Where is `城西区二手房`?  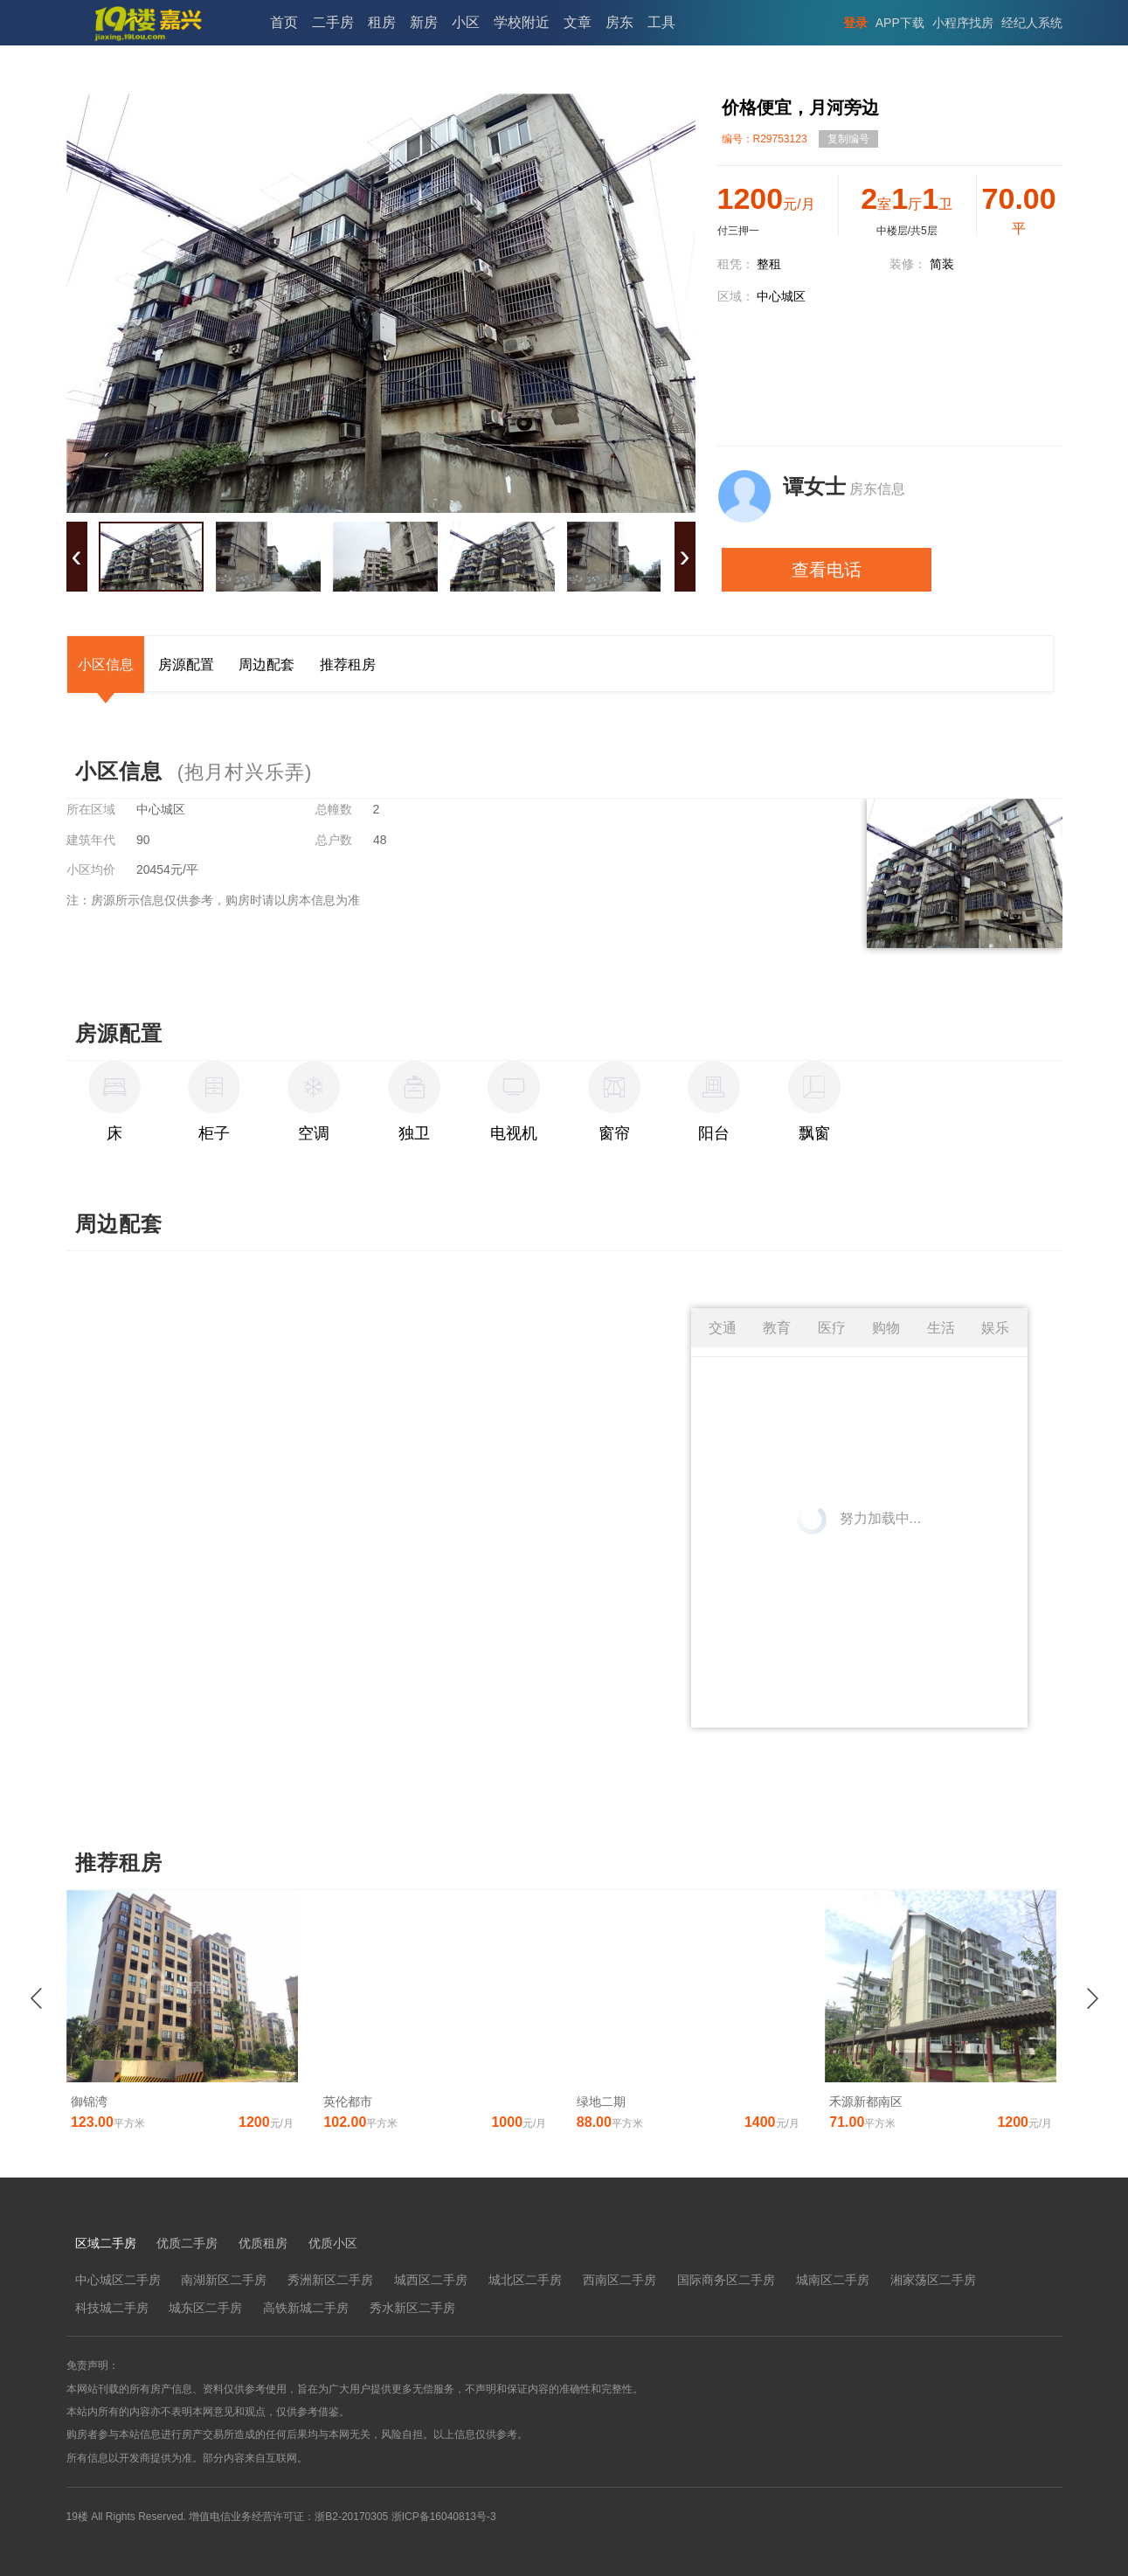 城西区二手房 is located at coordinates (430, 2280).